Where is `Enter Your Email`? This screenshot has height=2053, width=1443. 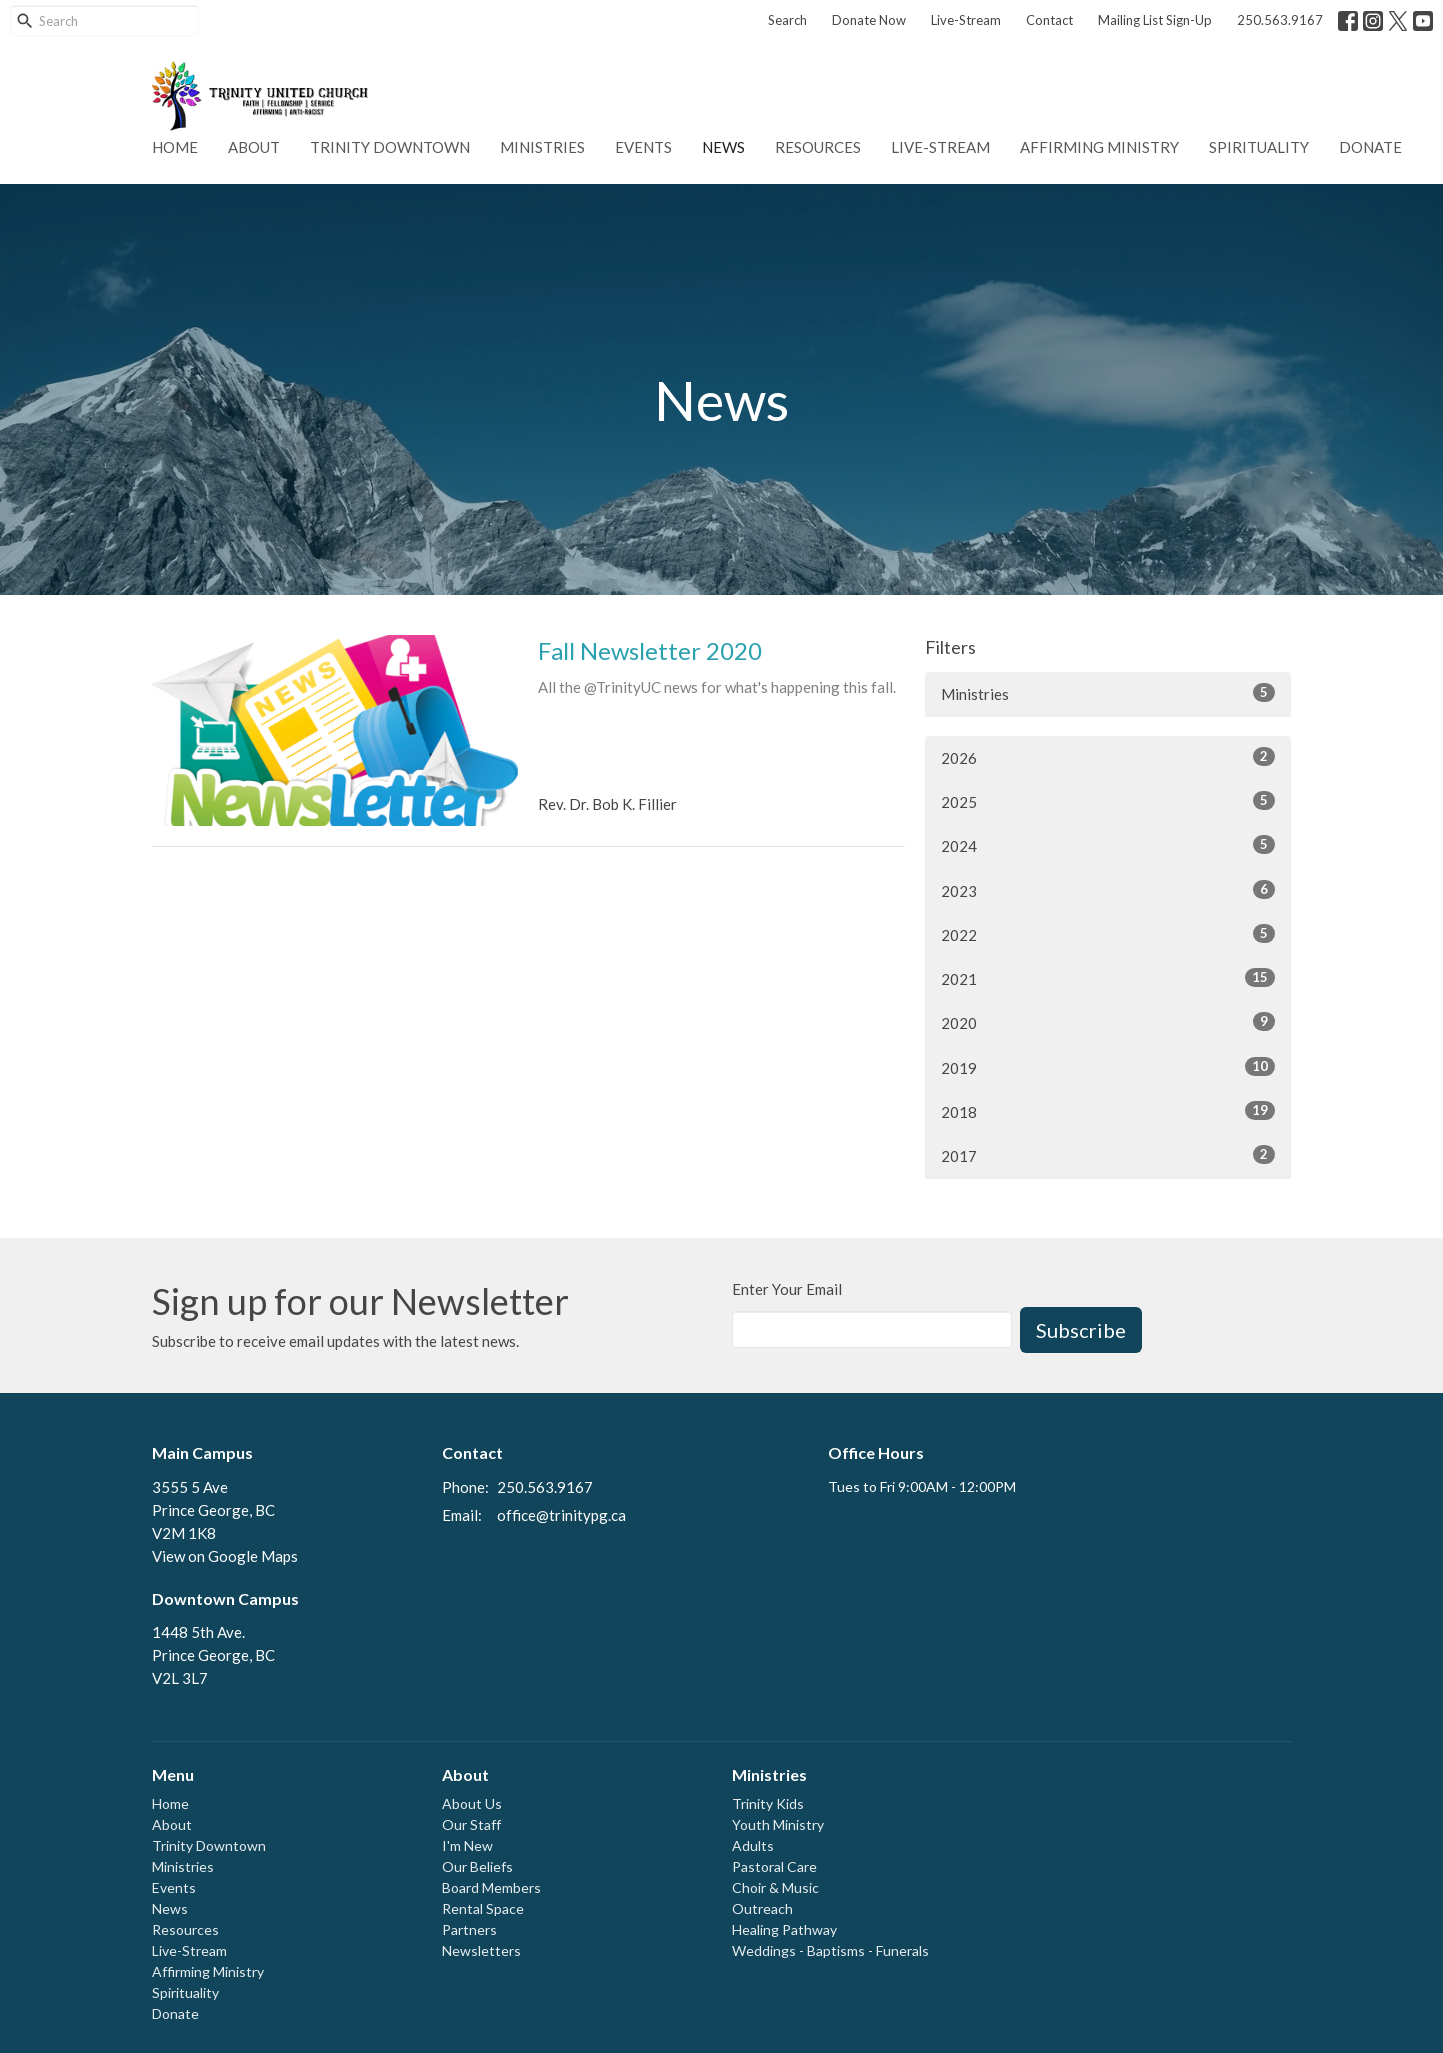 Enter Your Email is located at coordinates (787, 1289).